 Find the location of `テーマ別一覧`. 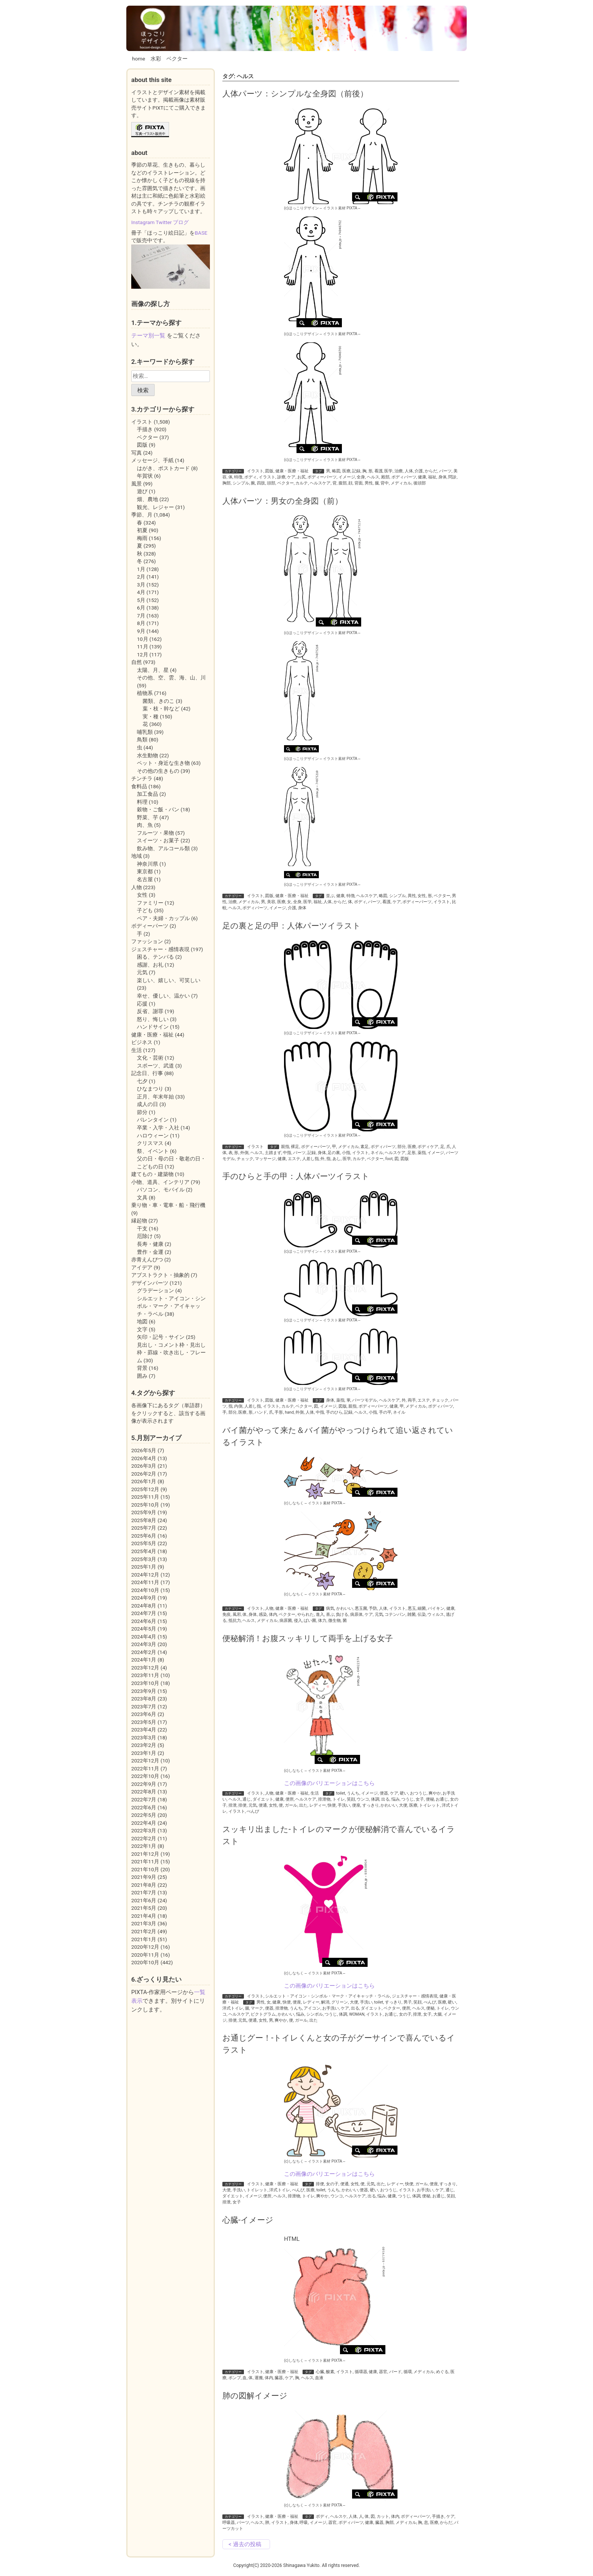

テーマ別一覧 is located at coordinates (148, 335).